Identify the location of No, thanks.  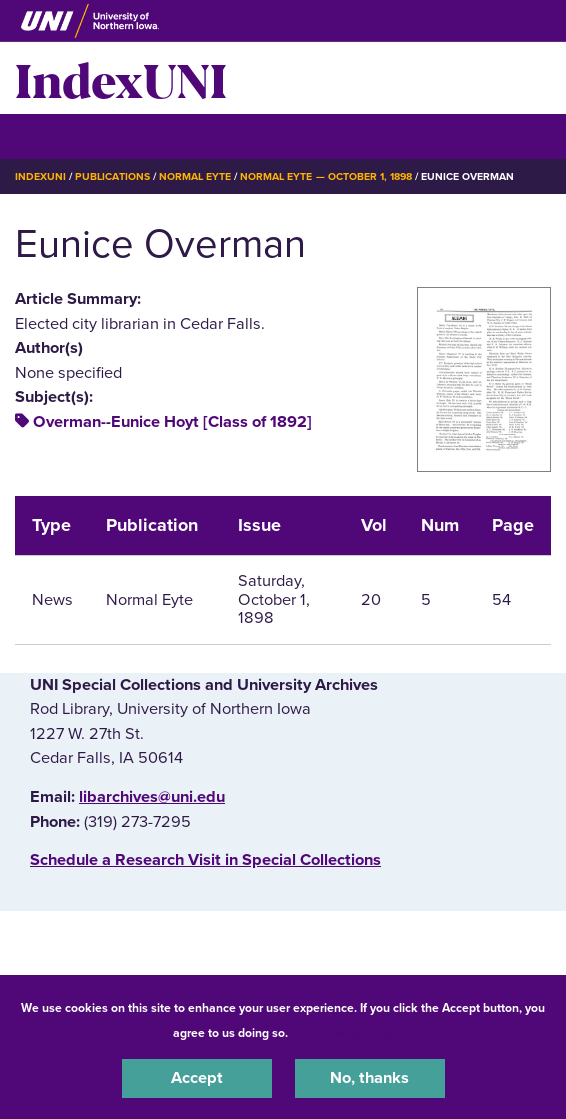
(369, 1078).